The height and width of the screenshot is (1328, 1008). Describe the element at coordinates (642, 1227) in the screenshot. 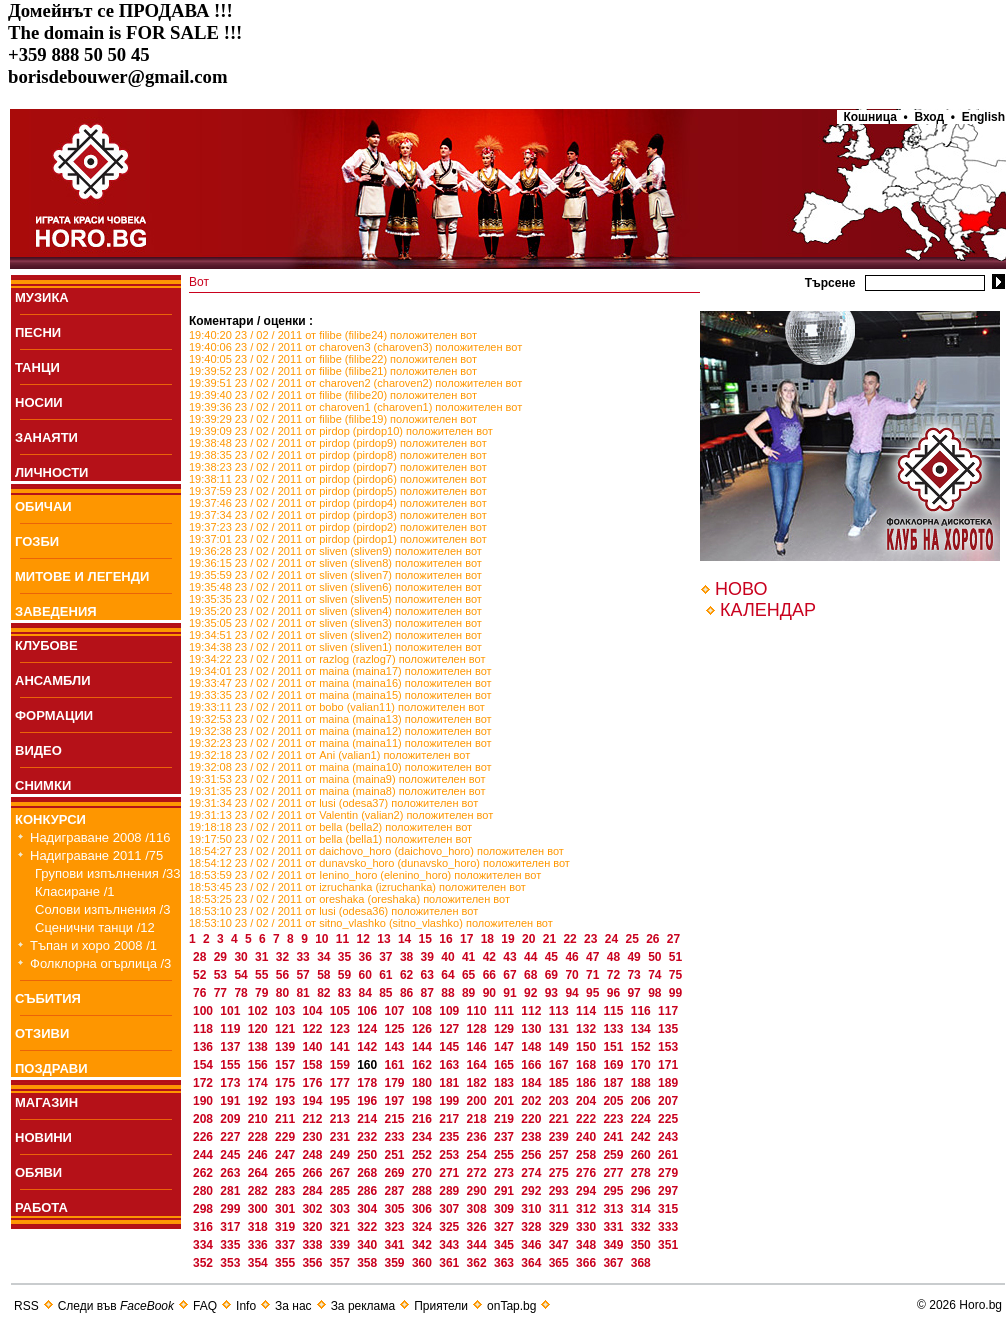

I see `332` at that location.